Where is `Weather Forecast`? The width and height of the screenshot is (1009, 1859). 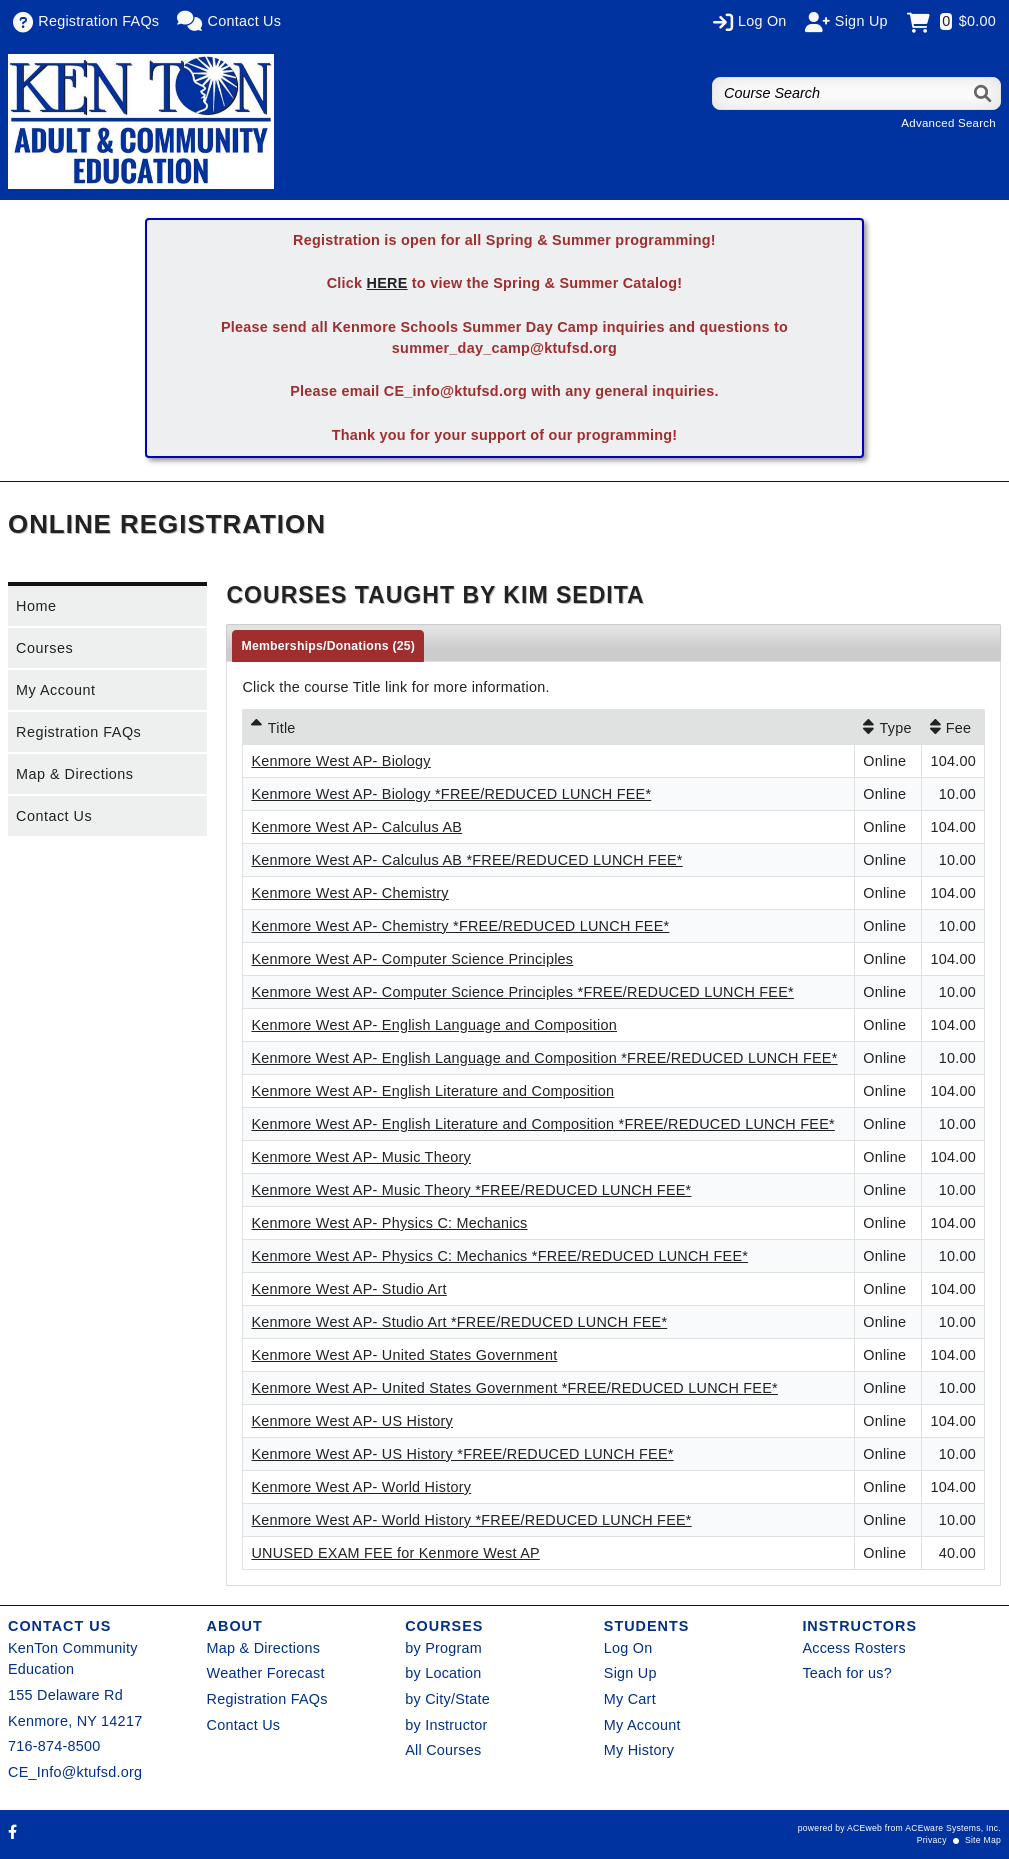 Weather Forecast is located at coordinates (266, 1673).